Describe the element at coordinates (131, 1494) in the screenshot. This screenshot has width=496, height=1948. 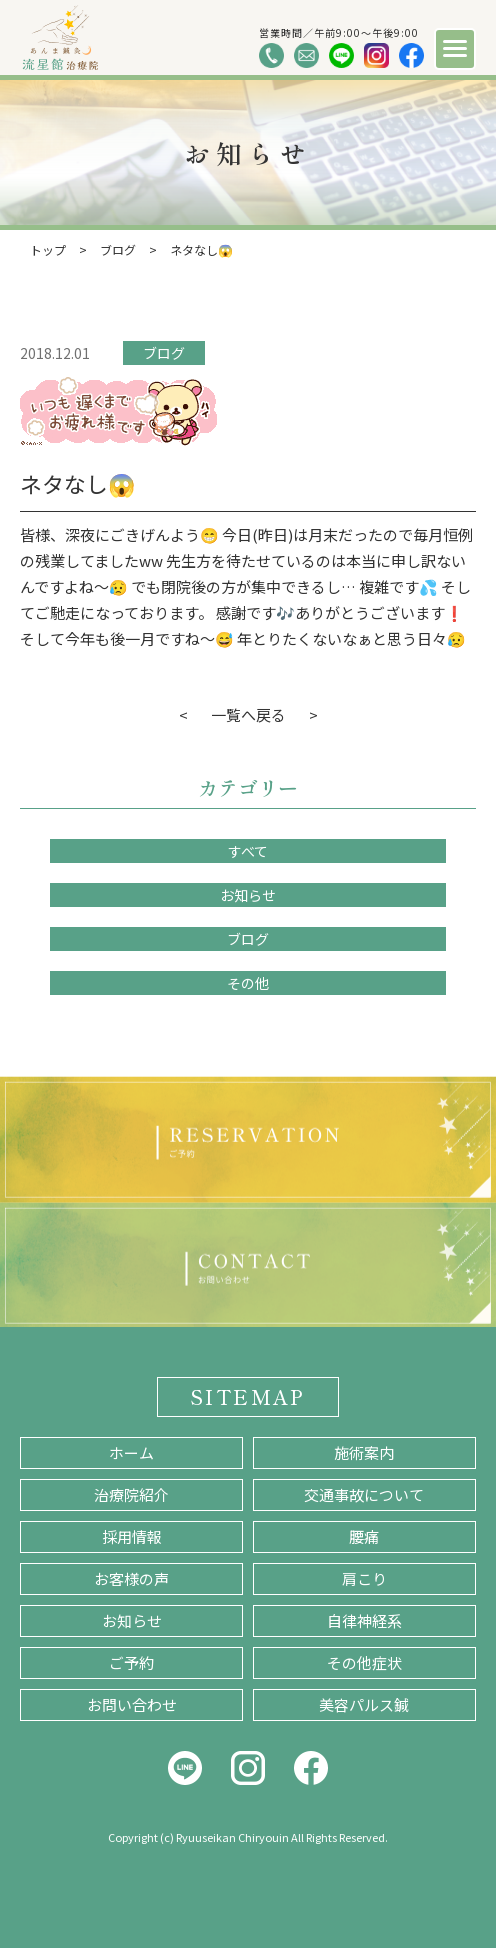
I see `治療院紹介` at that location.